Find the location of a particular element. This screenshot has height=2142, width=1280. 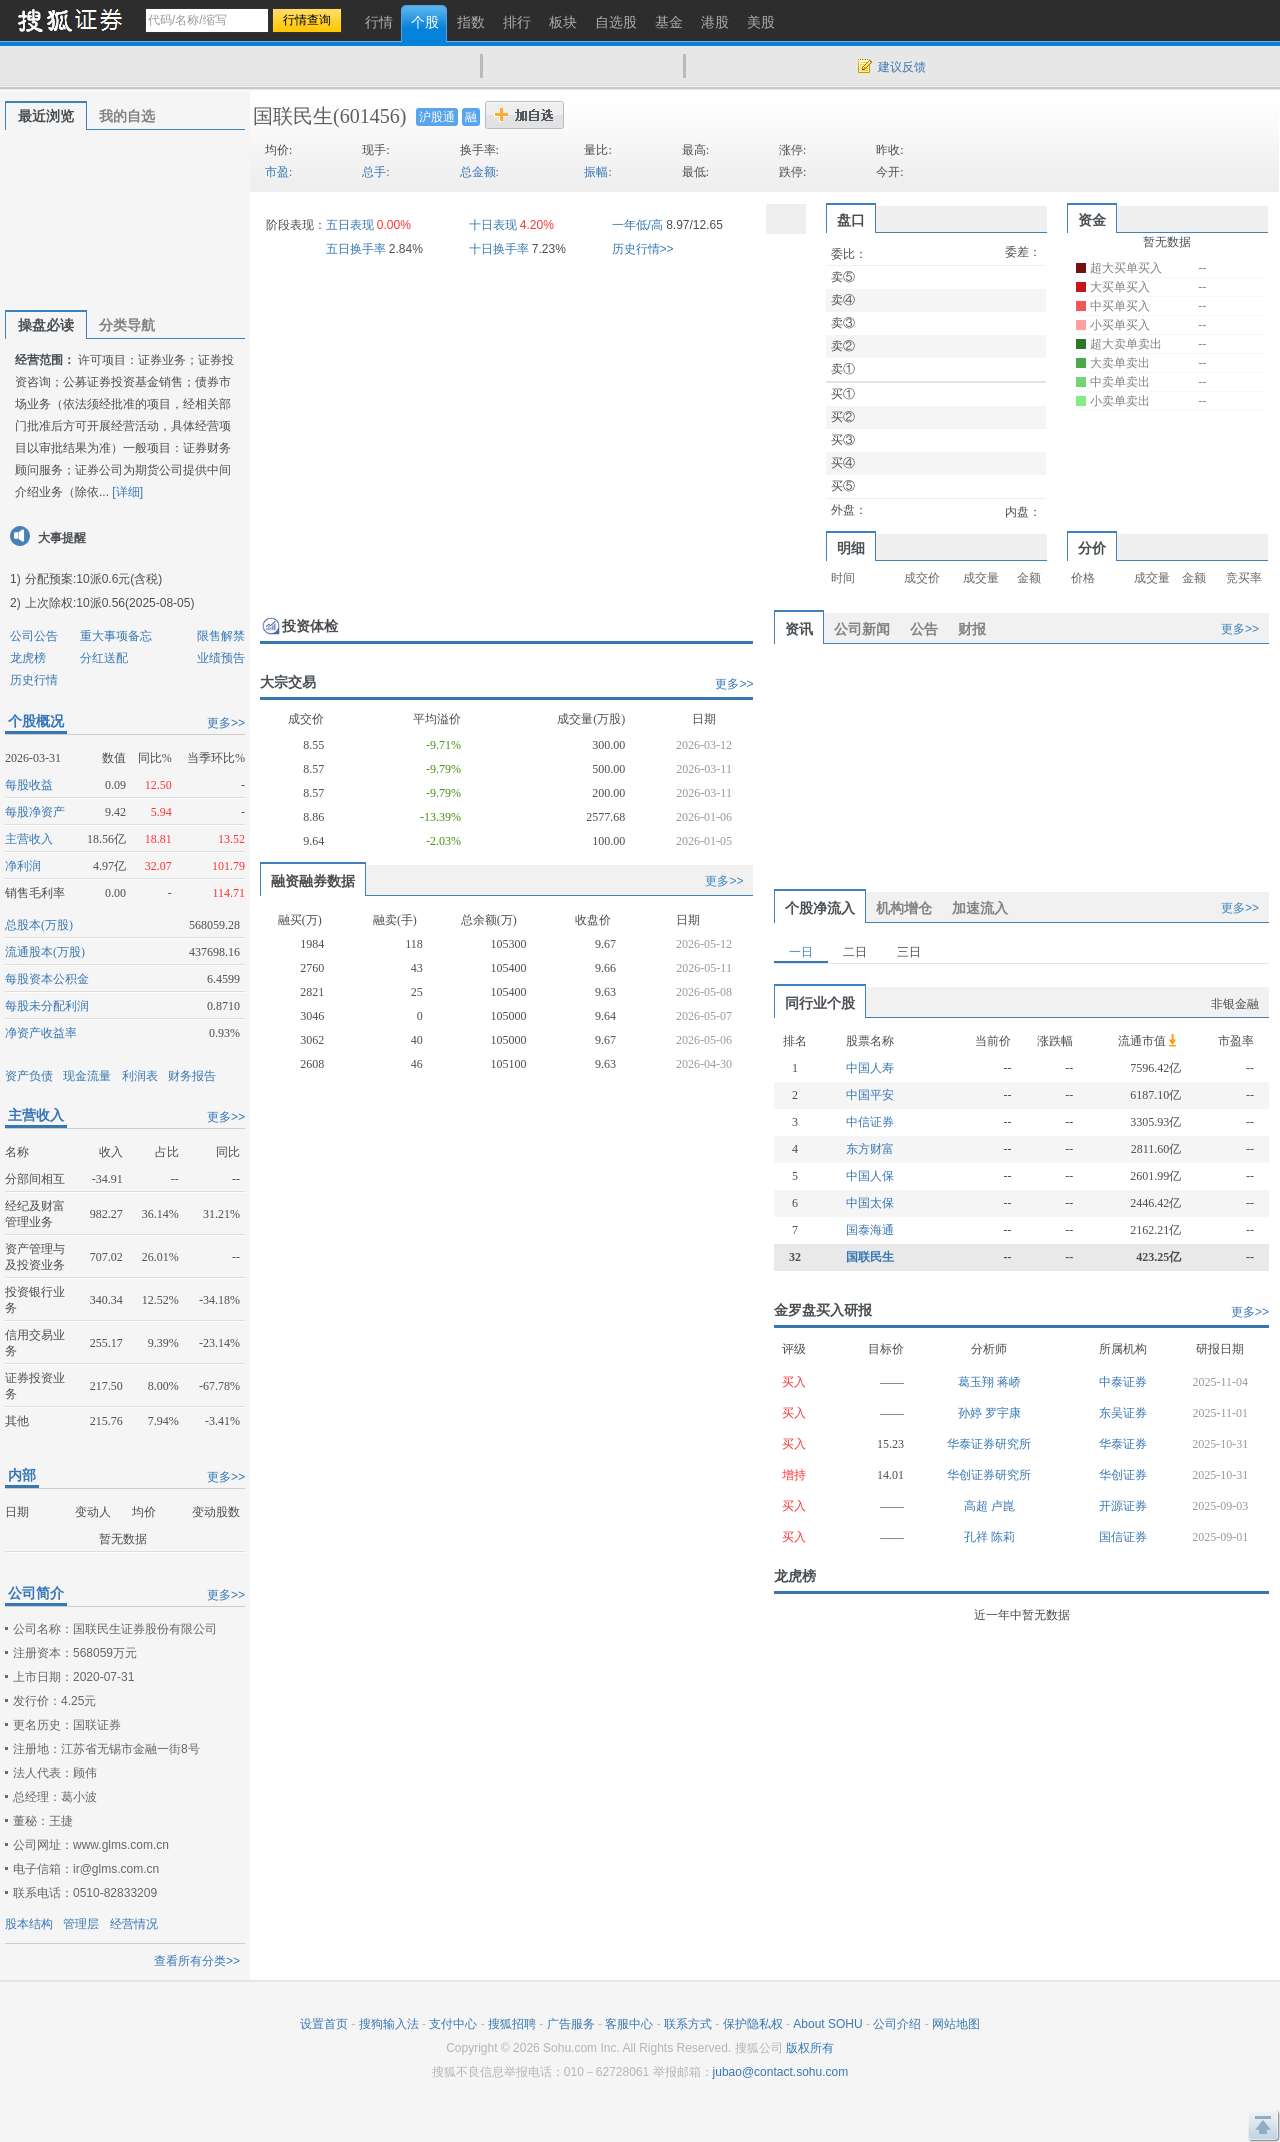

资金 is located at coordinates (1092, 220).